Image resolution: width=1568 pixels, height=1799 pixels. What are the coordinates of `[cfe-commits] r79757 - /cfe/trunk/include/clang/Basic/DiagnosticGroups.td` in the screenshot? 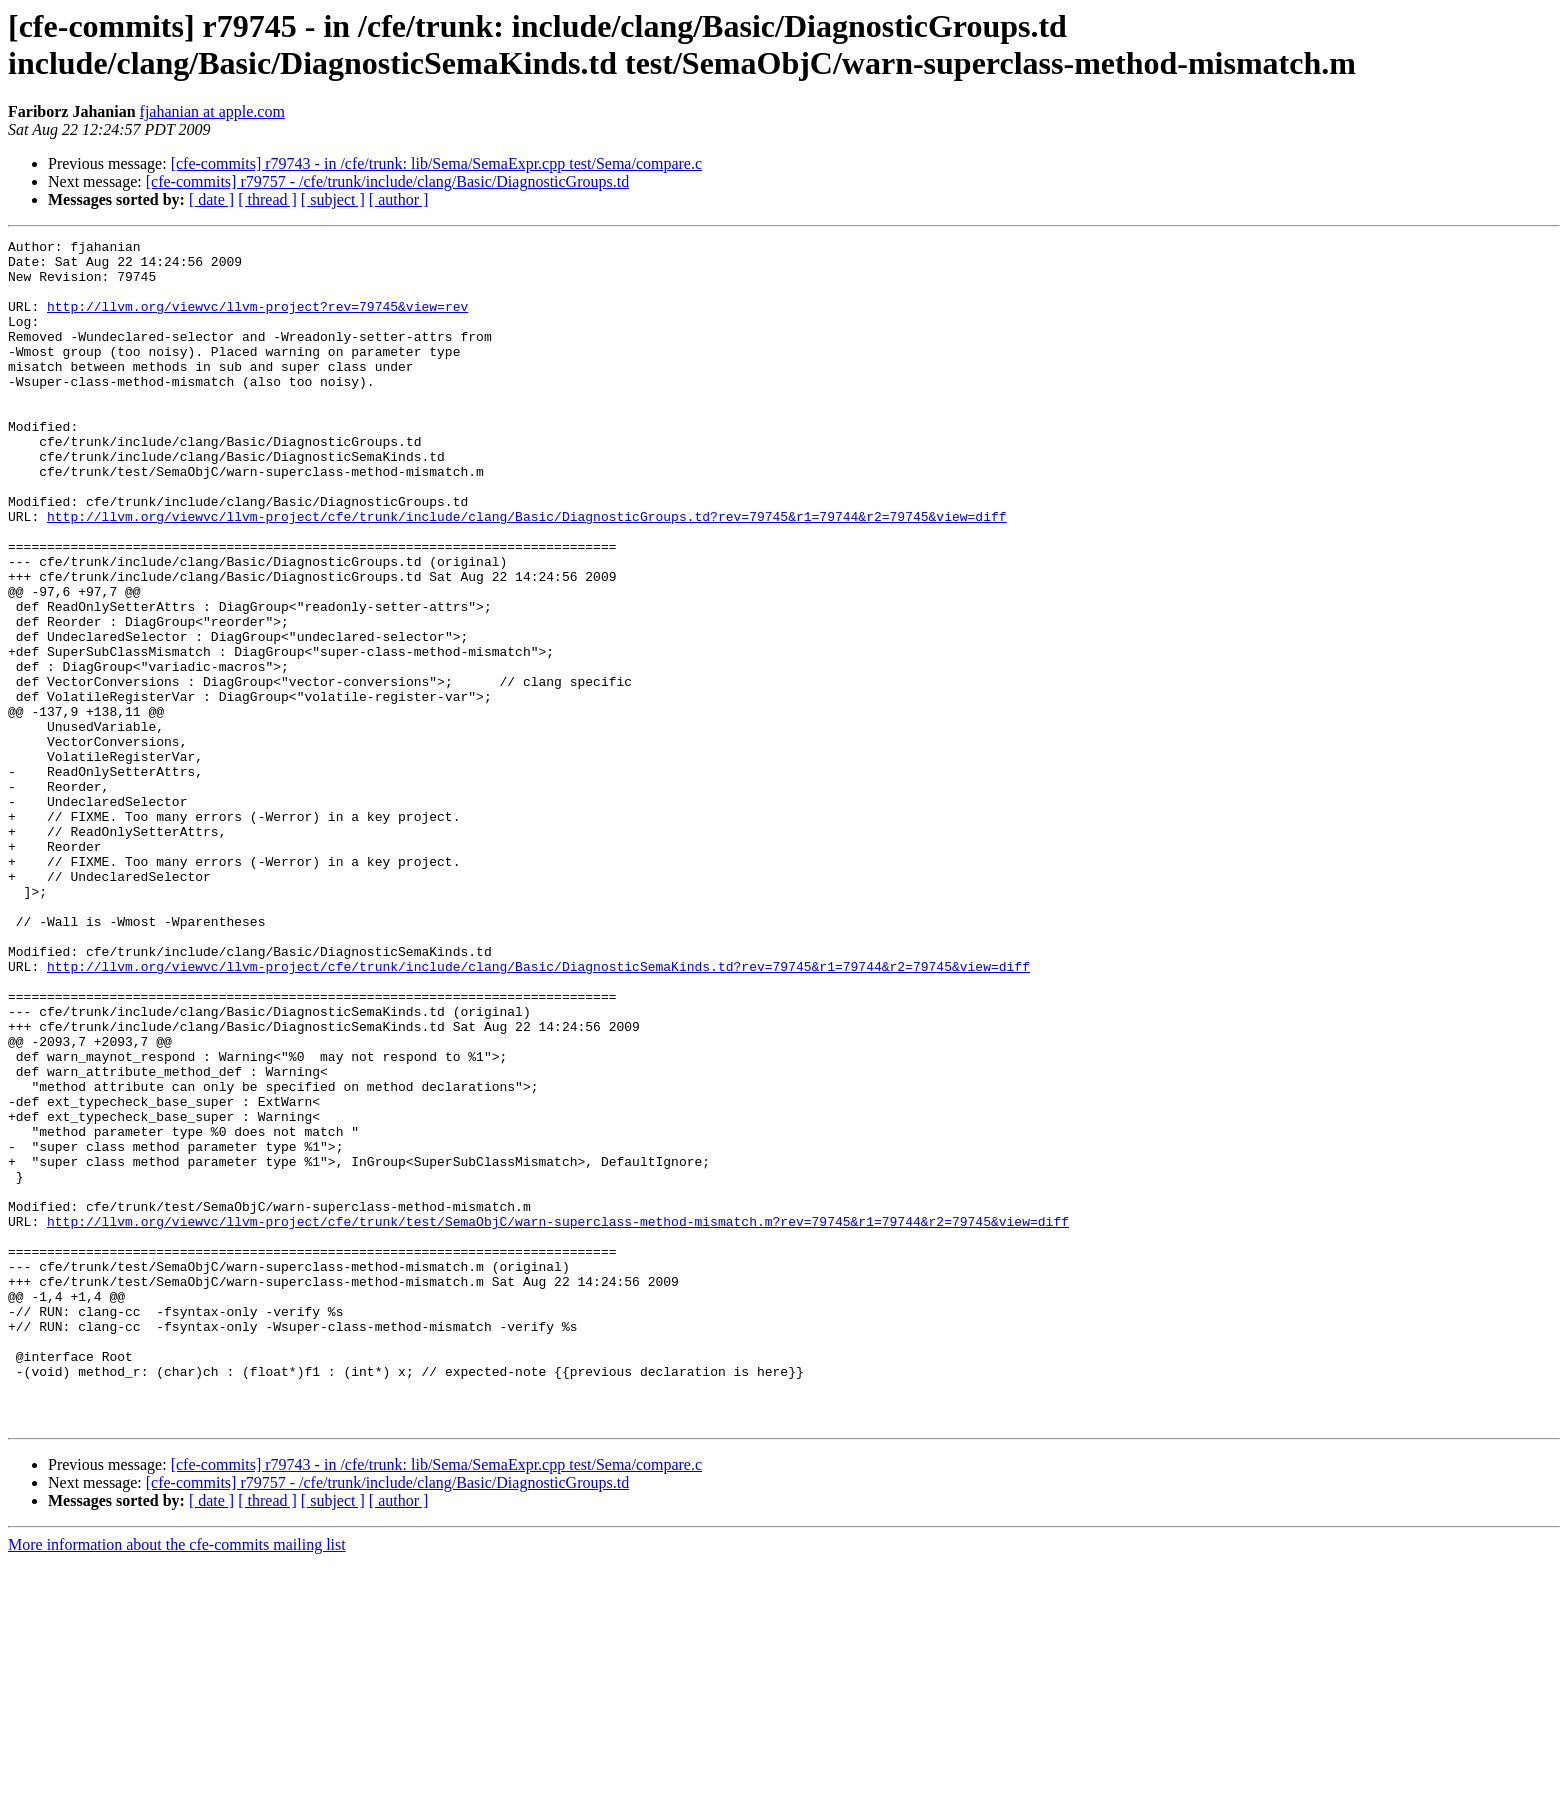 It's located at (387, 181).